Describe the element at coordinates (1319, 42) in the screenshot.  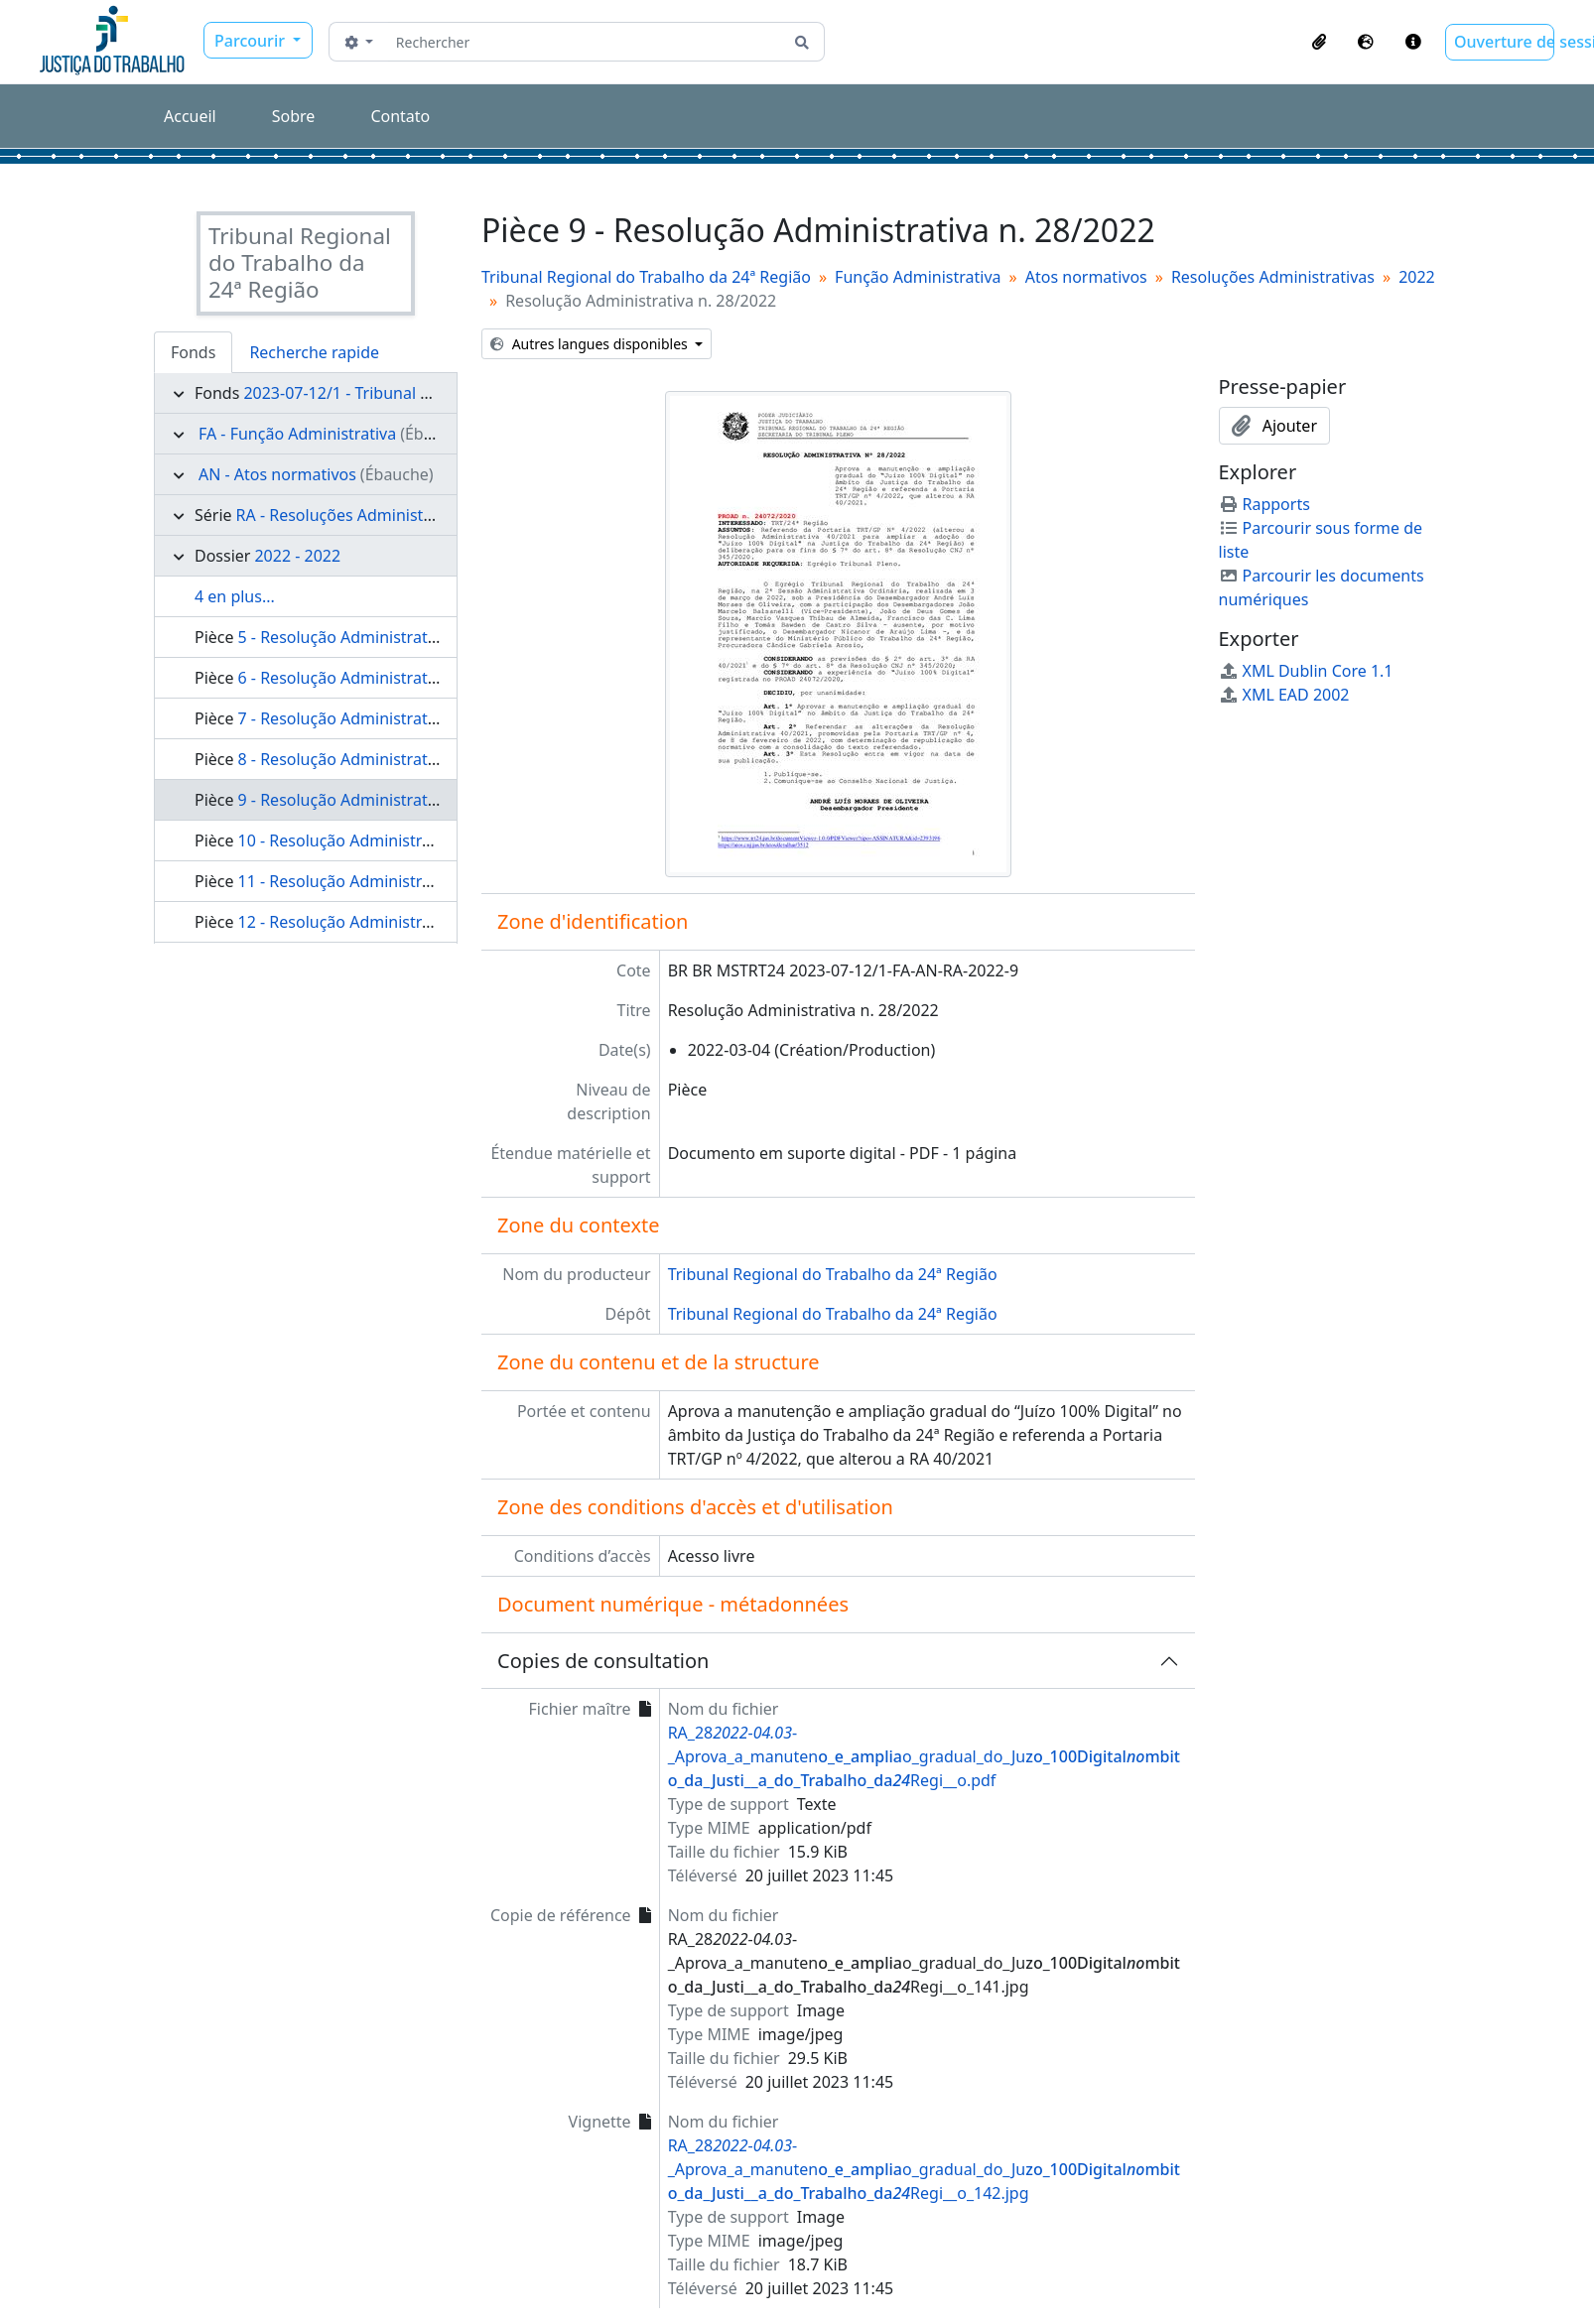
I see `[button]` at that location.